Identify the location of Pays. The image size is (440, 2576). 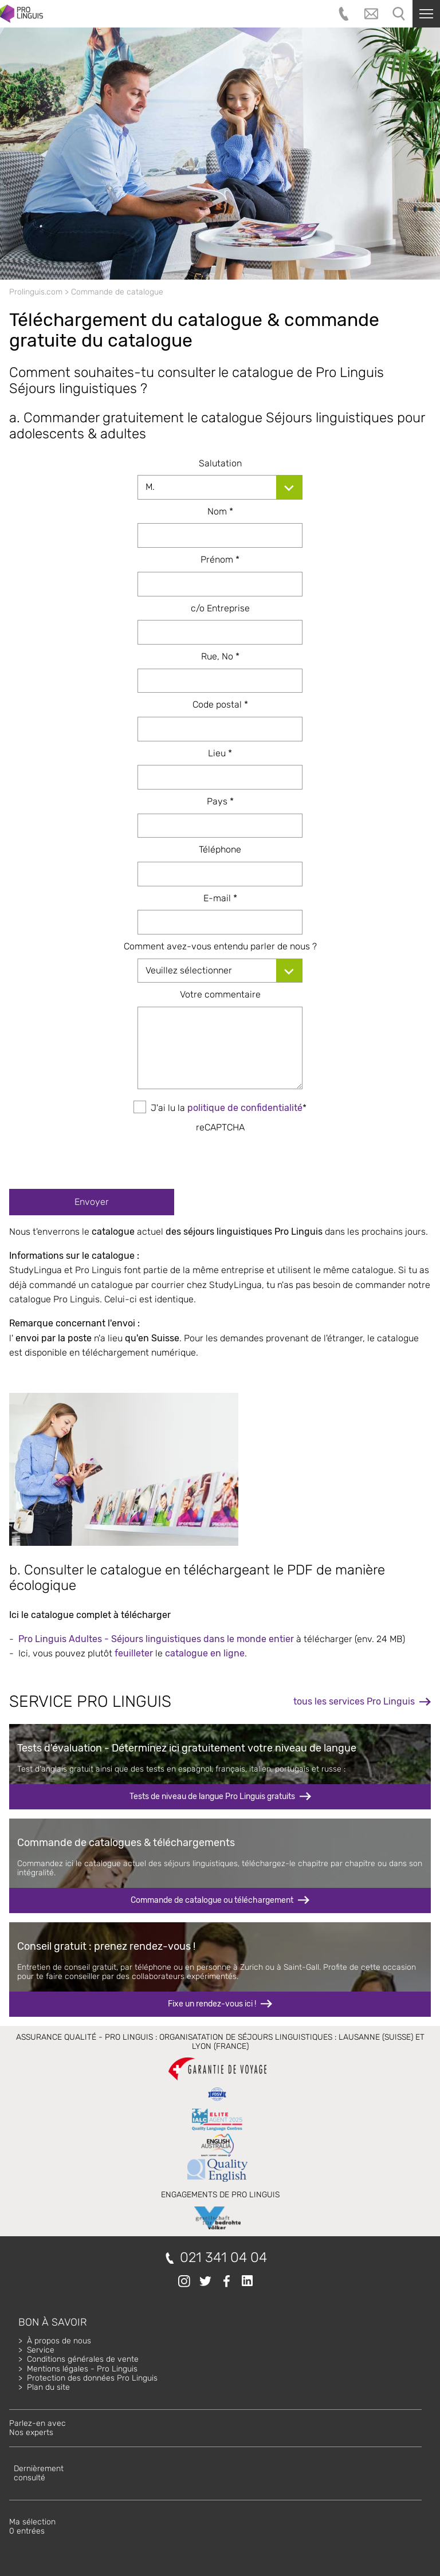
(220, 801).